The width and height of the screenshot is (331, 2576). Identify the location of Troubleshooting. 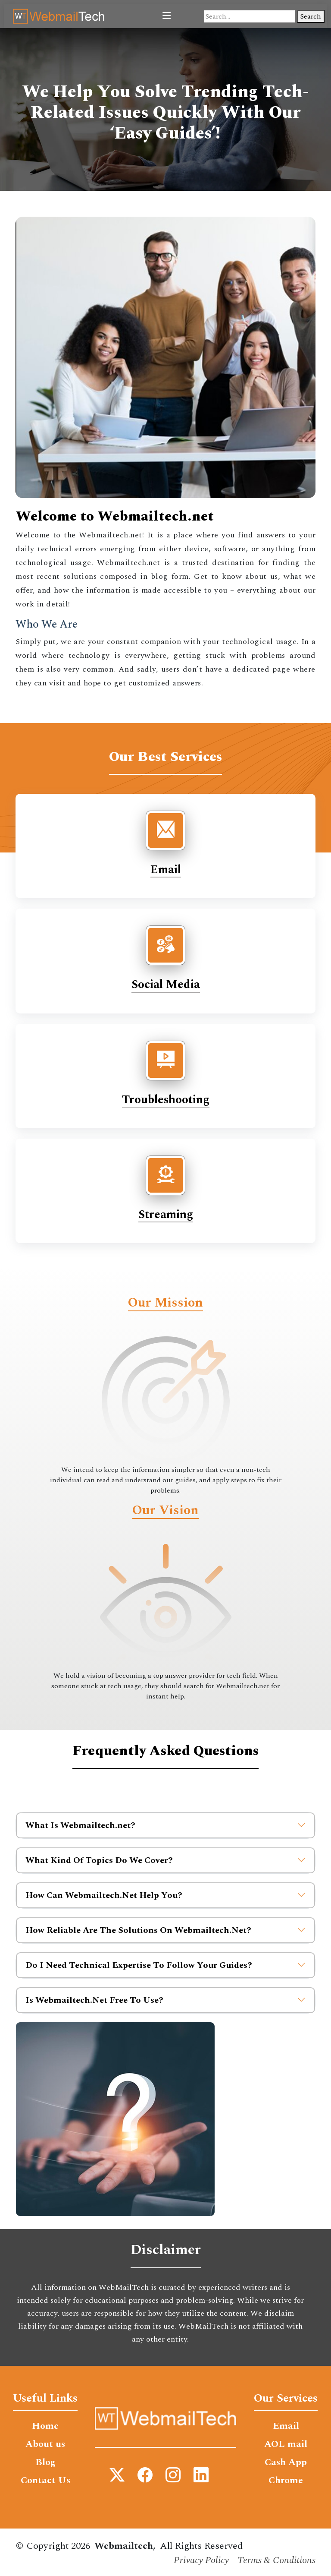
(165, 1100).